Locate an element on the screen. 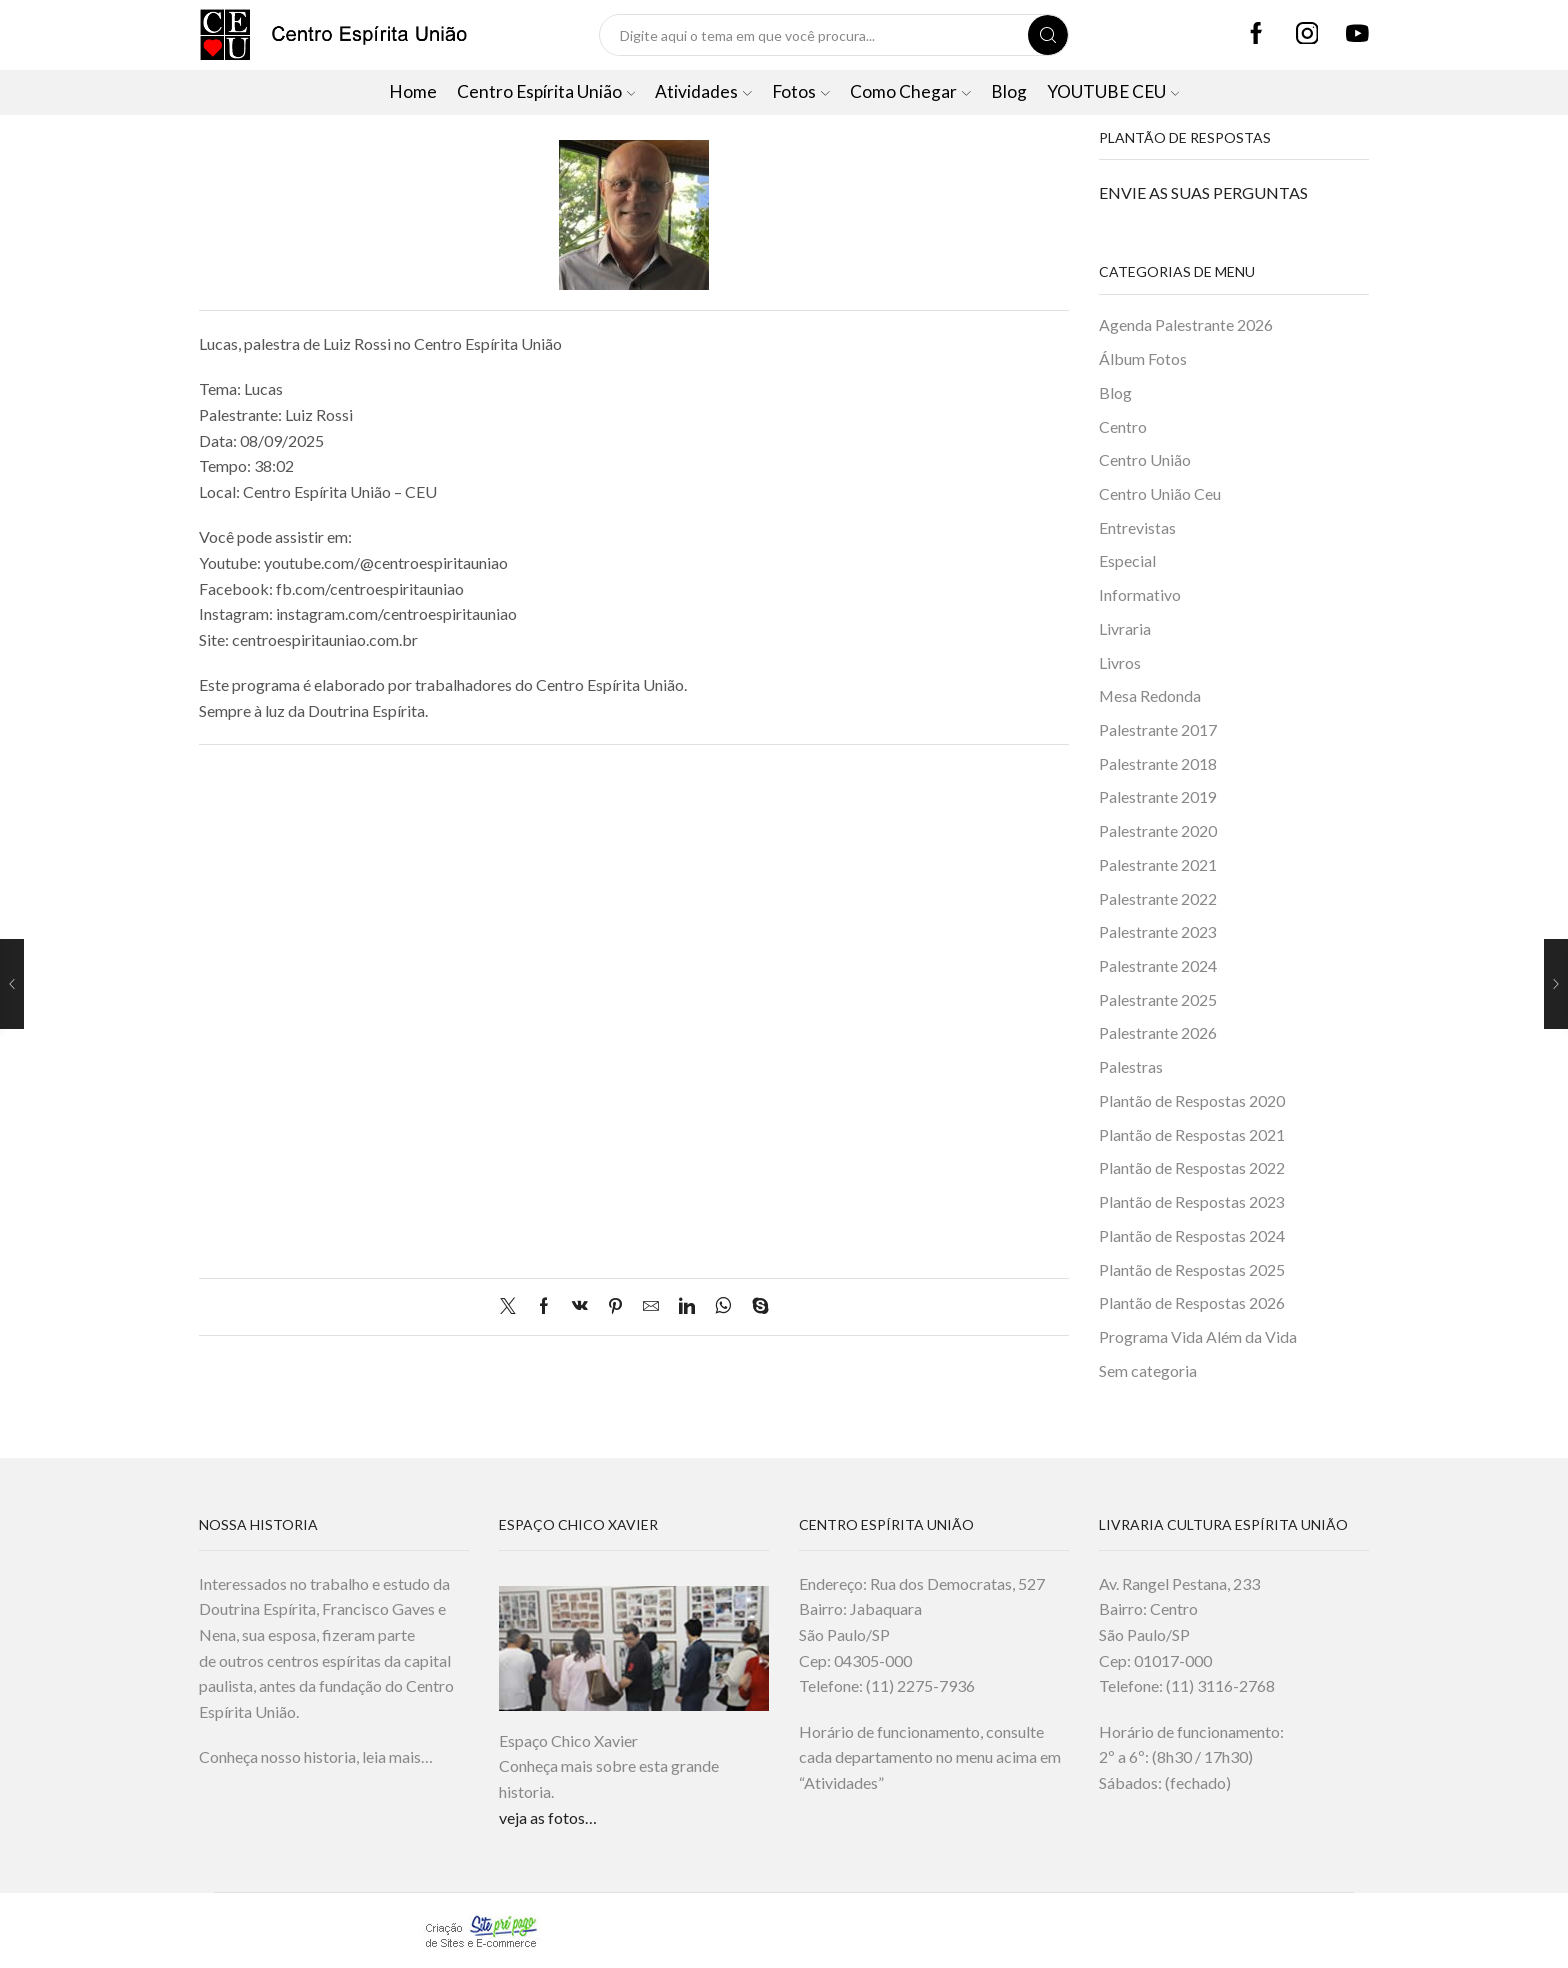 The image size is (1568, 1968). Palestrante 2018 is located at coordinates (1158, 764).